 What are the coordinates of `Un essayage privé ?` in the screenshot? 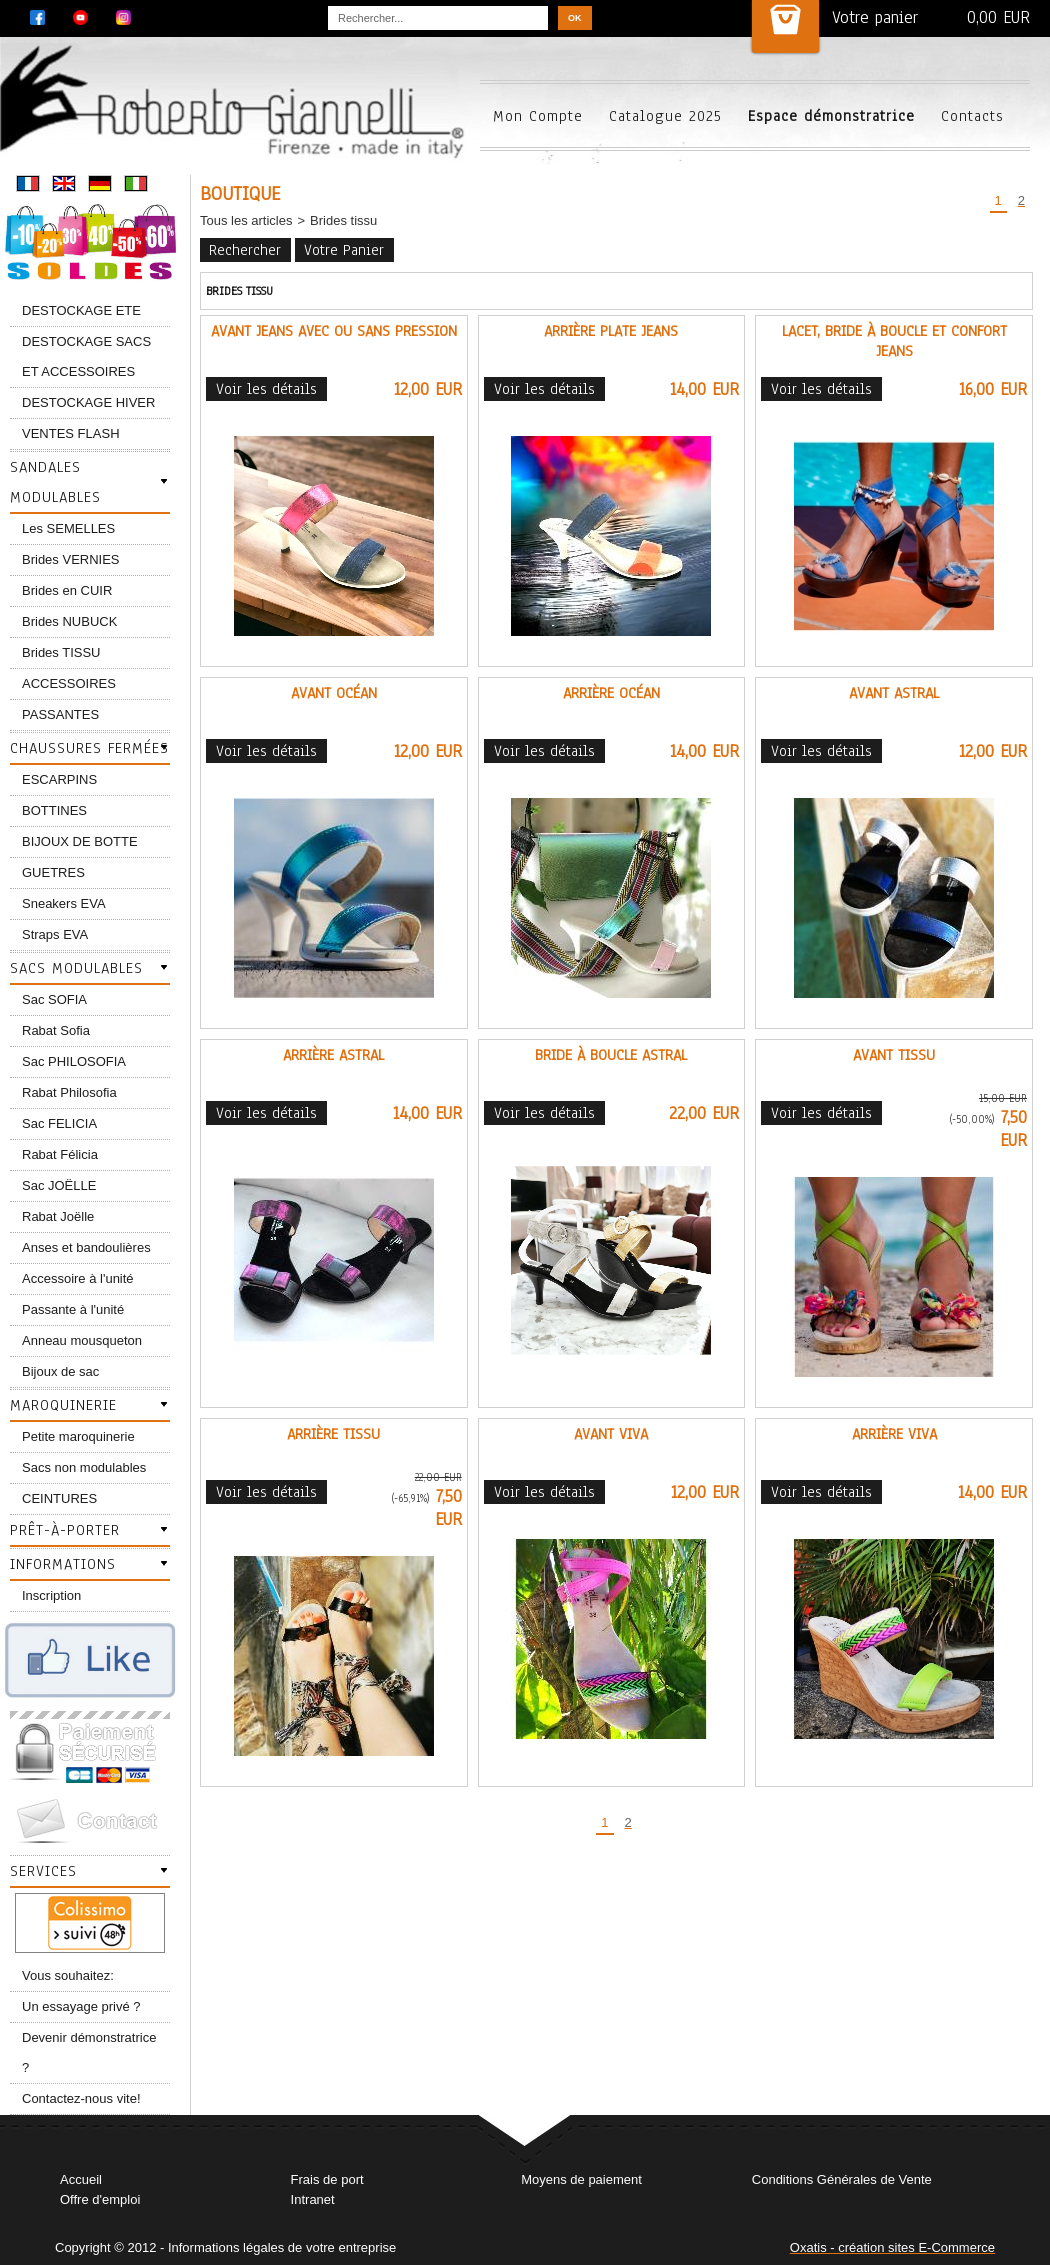 It's located at (81, 2006).